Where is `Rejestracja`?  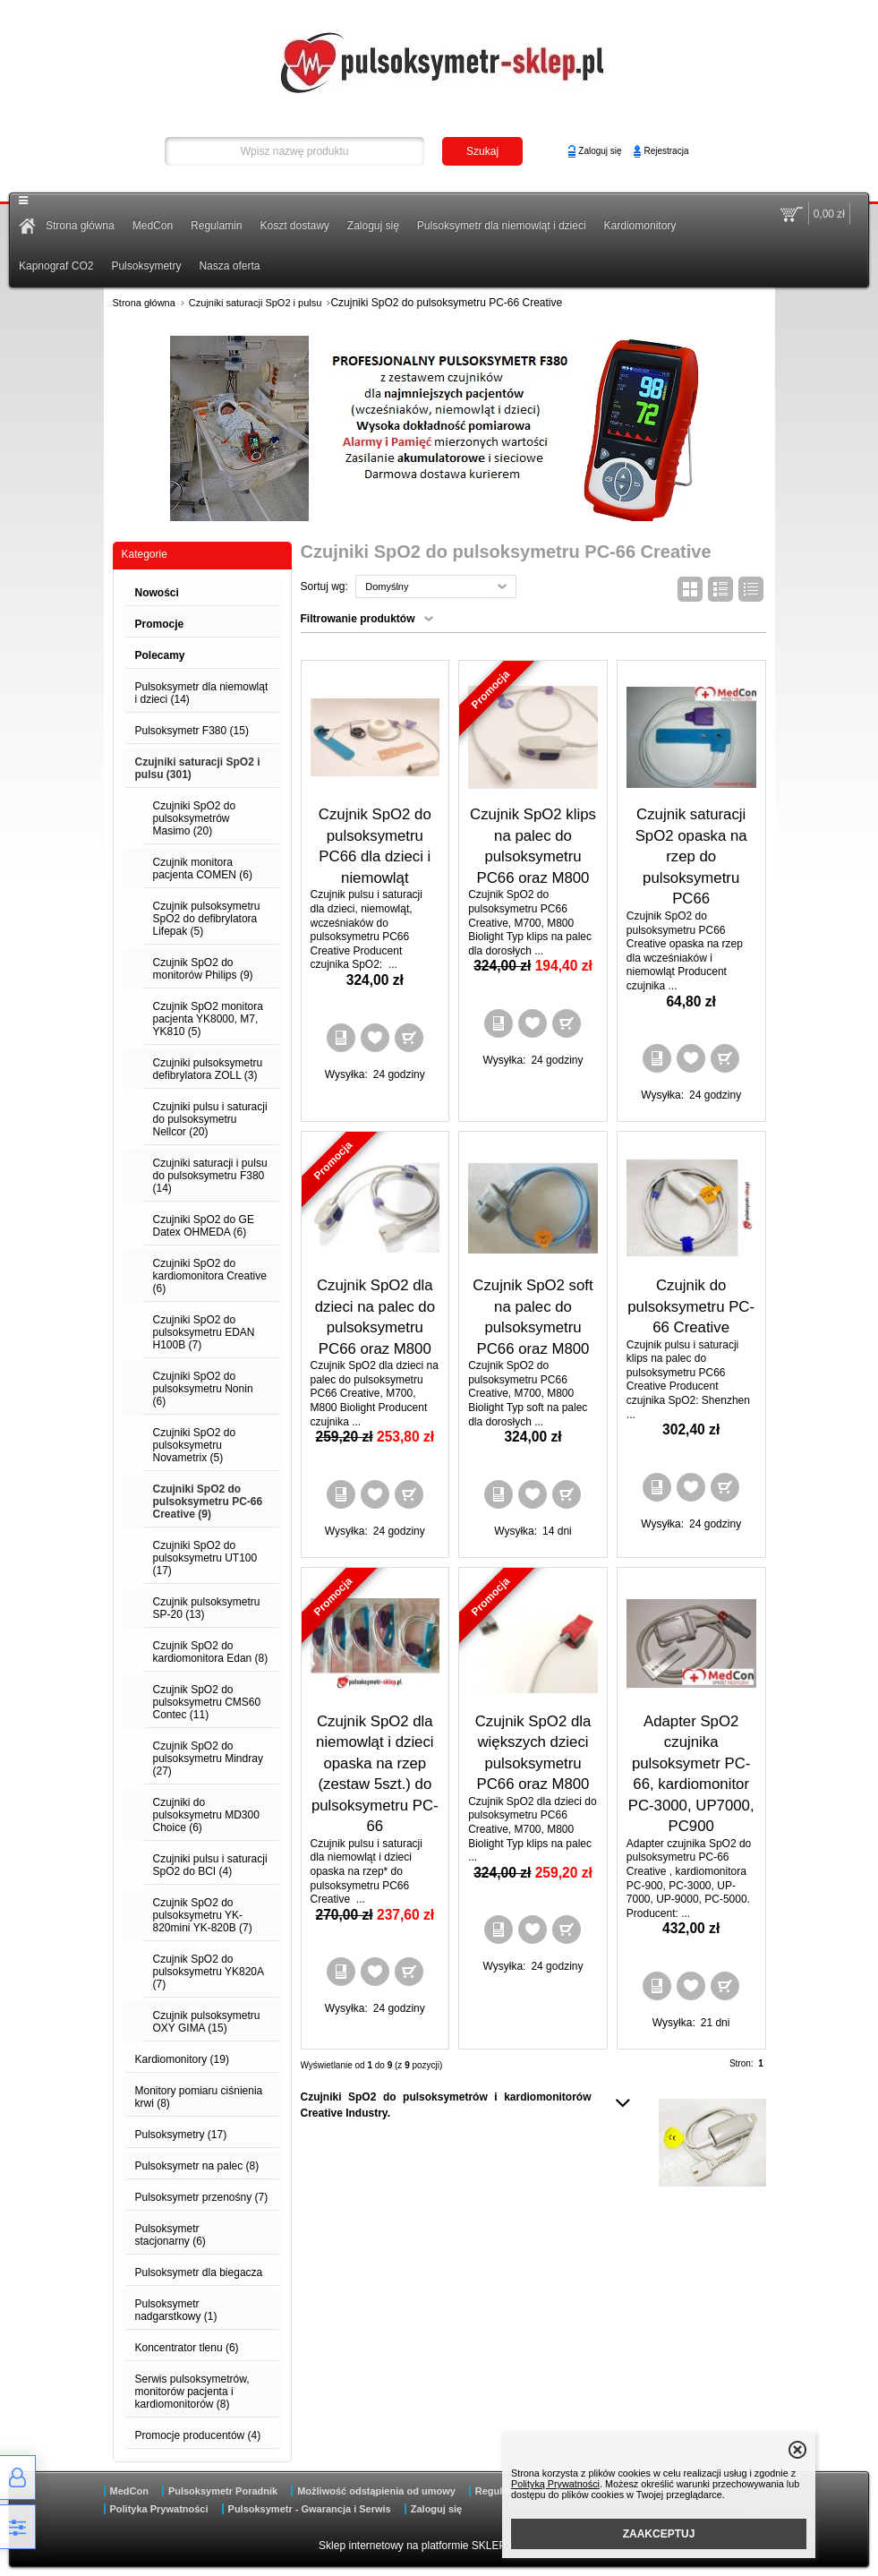
Rejestracja is located at coordinates (666, 151).